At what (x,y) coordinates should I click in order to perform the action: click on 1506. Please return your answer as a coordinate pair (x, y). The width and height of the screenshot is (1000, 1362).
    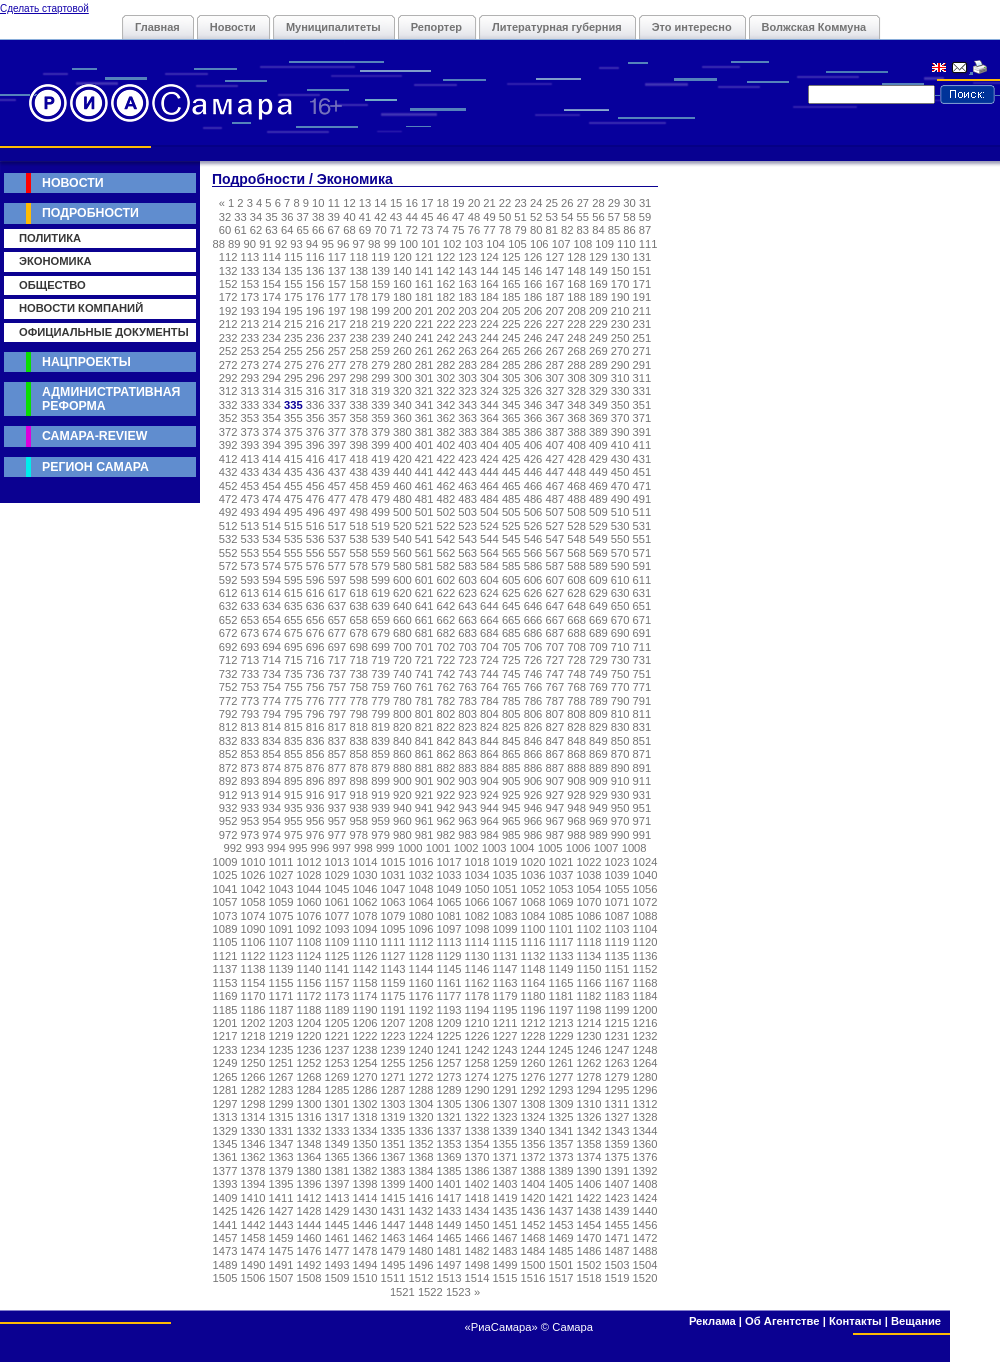
    Looking at the image, I should click on (253, 1278).